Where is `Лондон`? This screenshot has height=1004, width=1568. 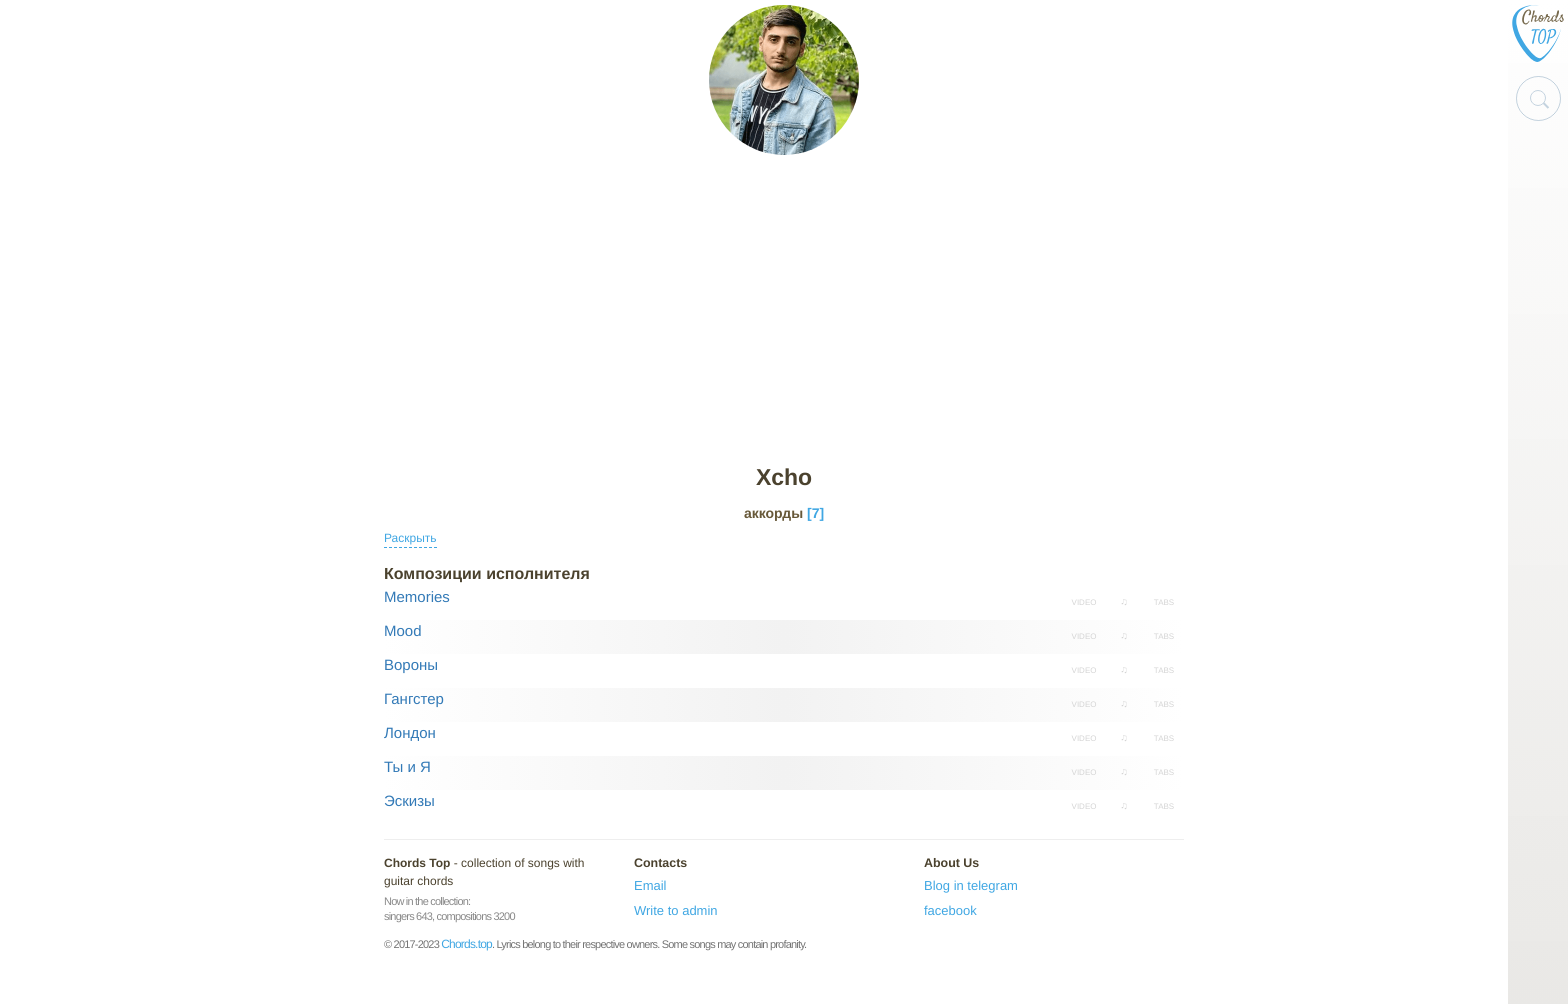 Лондон is located at coordinates (410, 733).